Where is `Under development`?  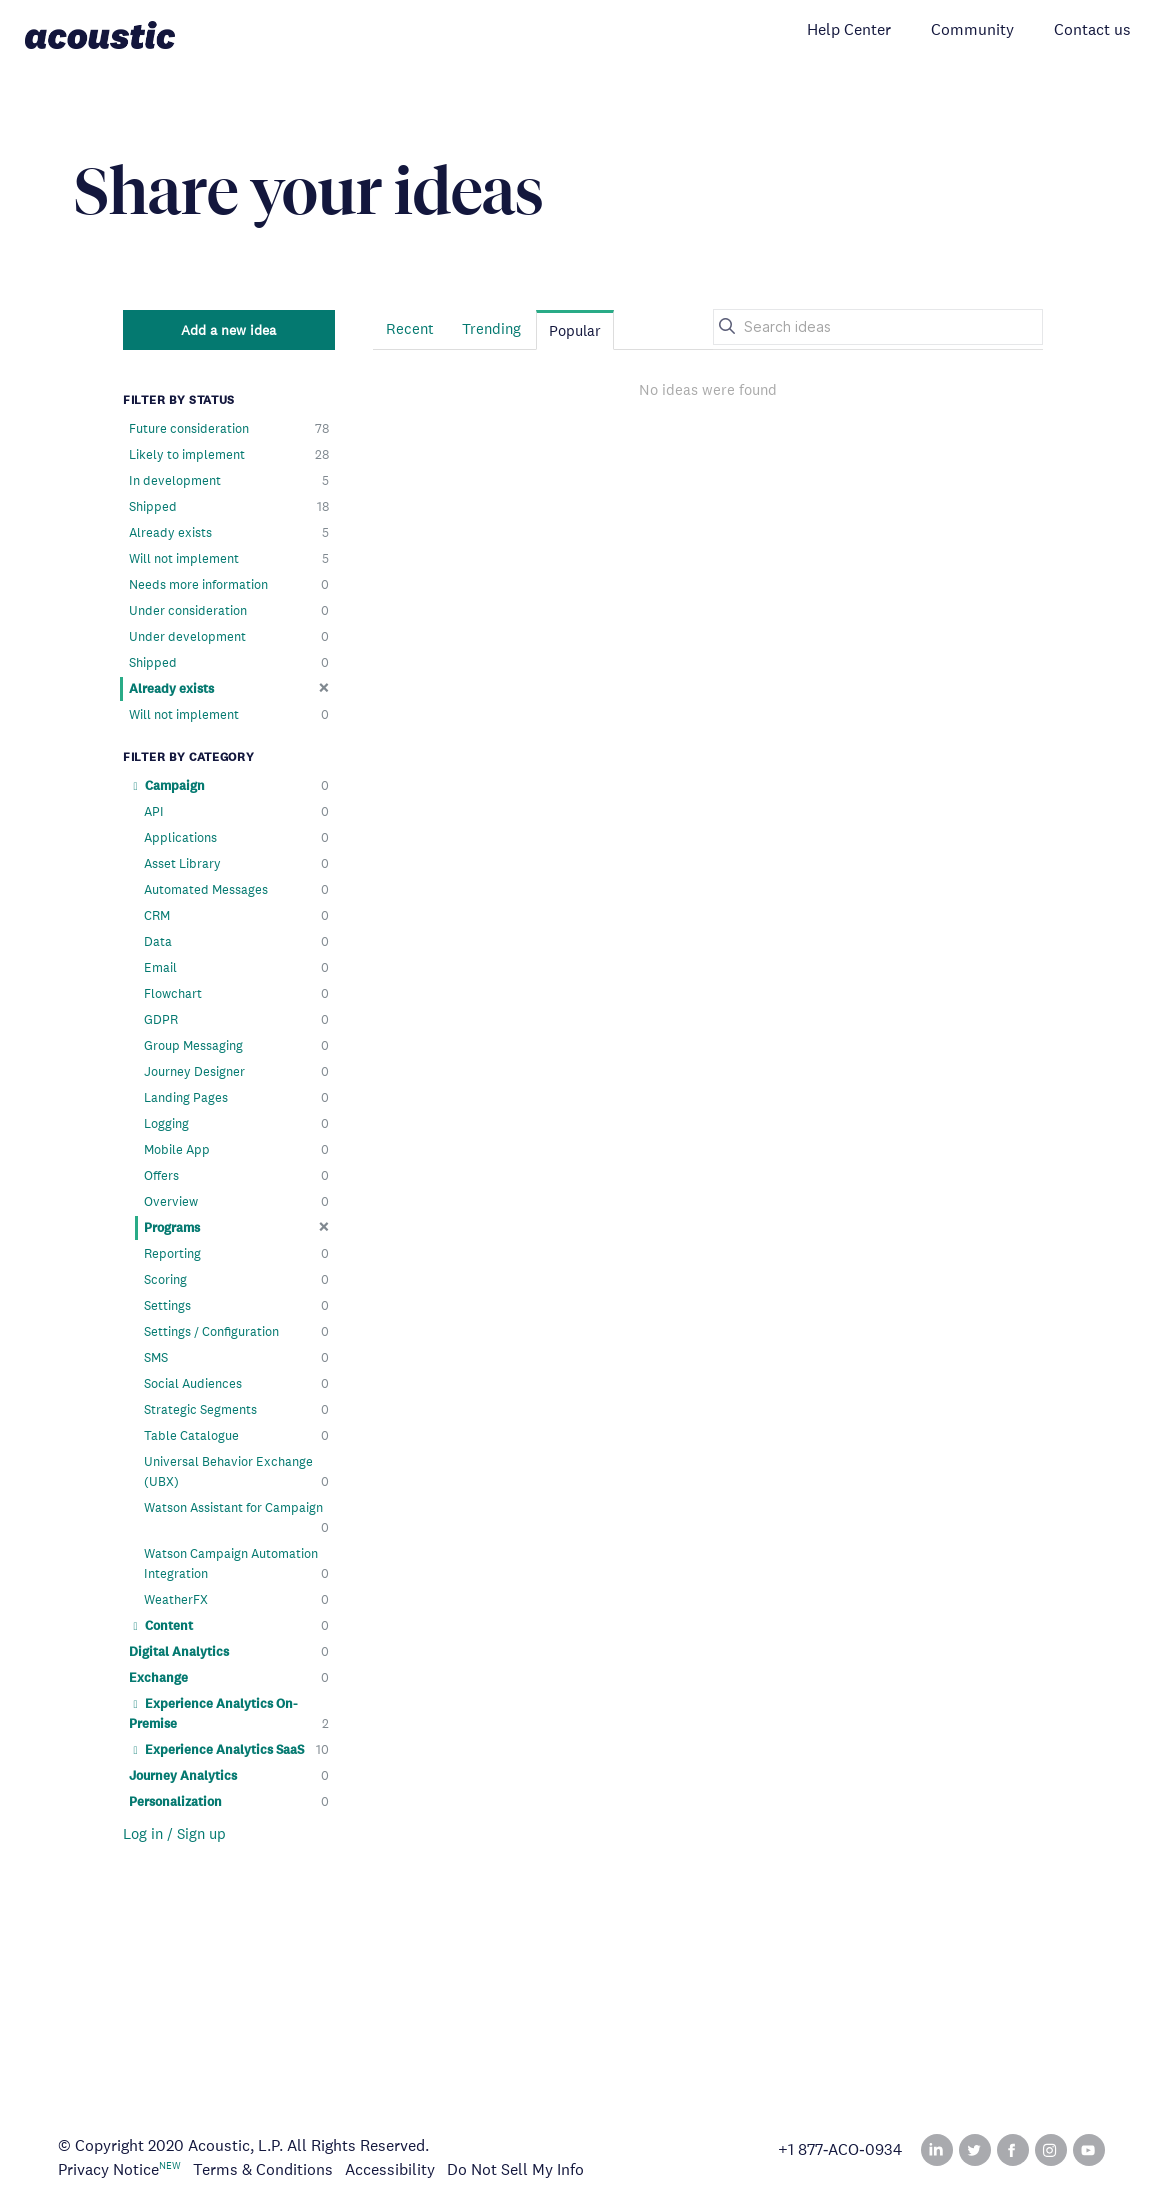
Under development is located at coordinates (229, 637).